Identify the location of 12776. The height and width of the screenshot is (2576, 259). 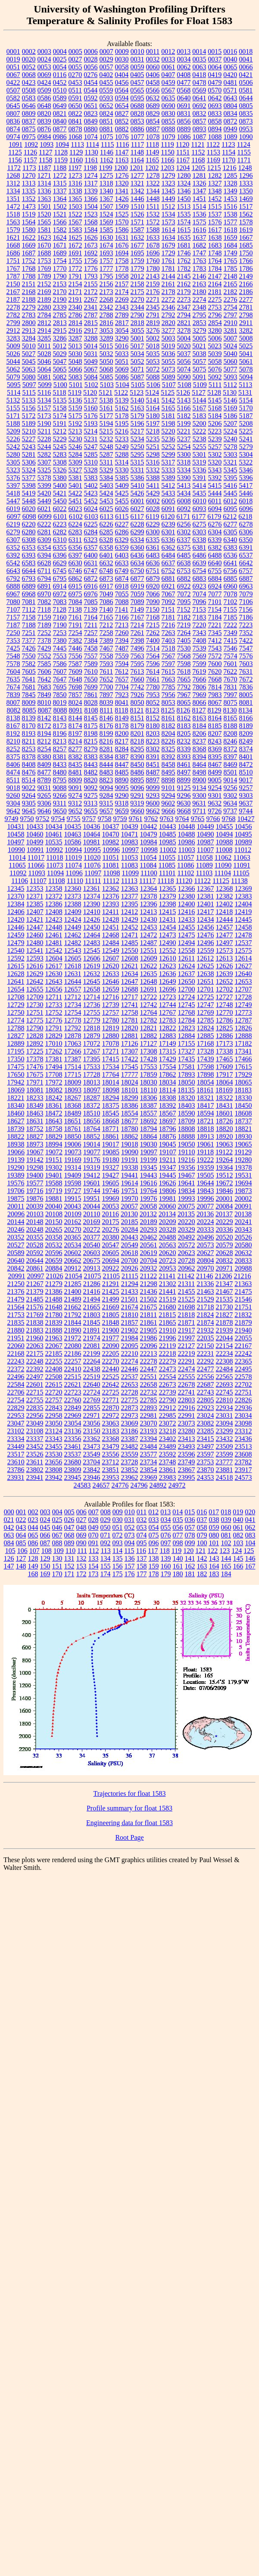
(53, 1020).